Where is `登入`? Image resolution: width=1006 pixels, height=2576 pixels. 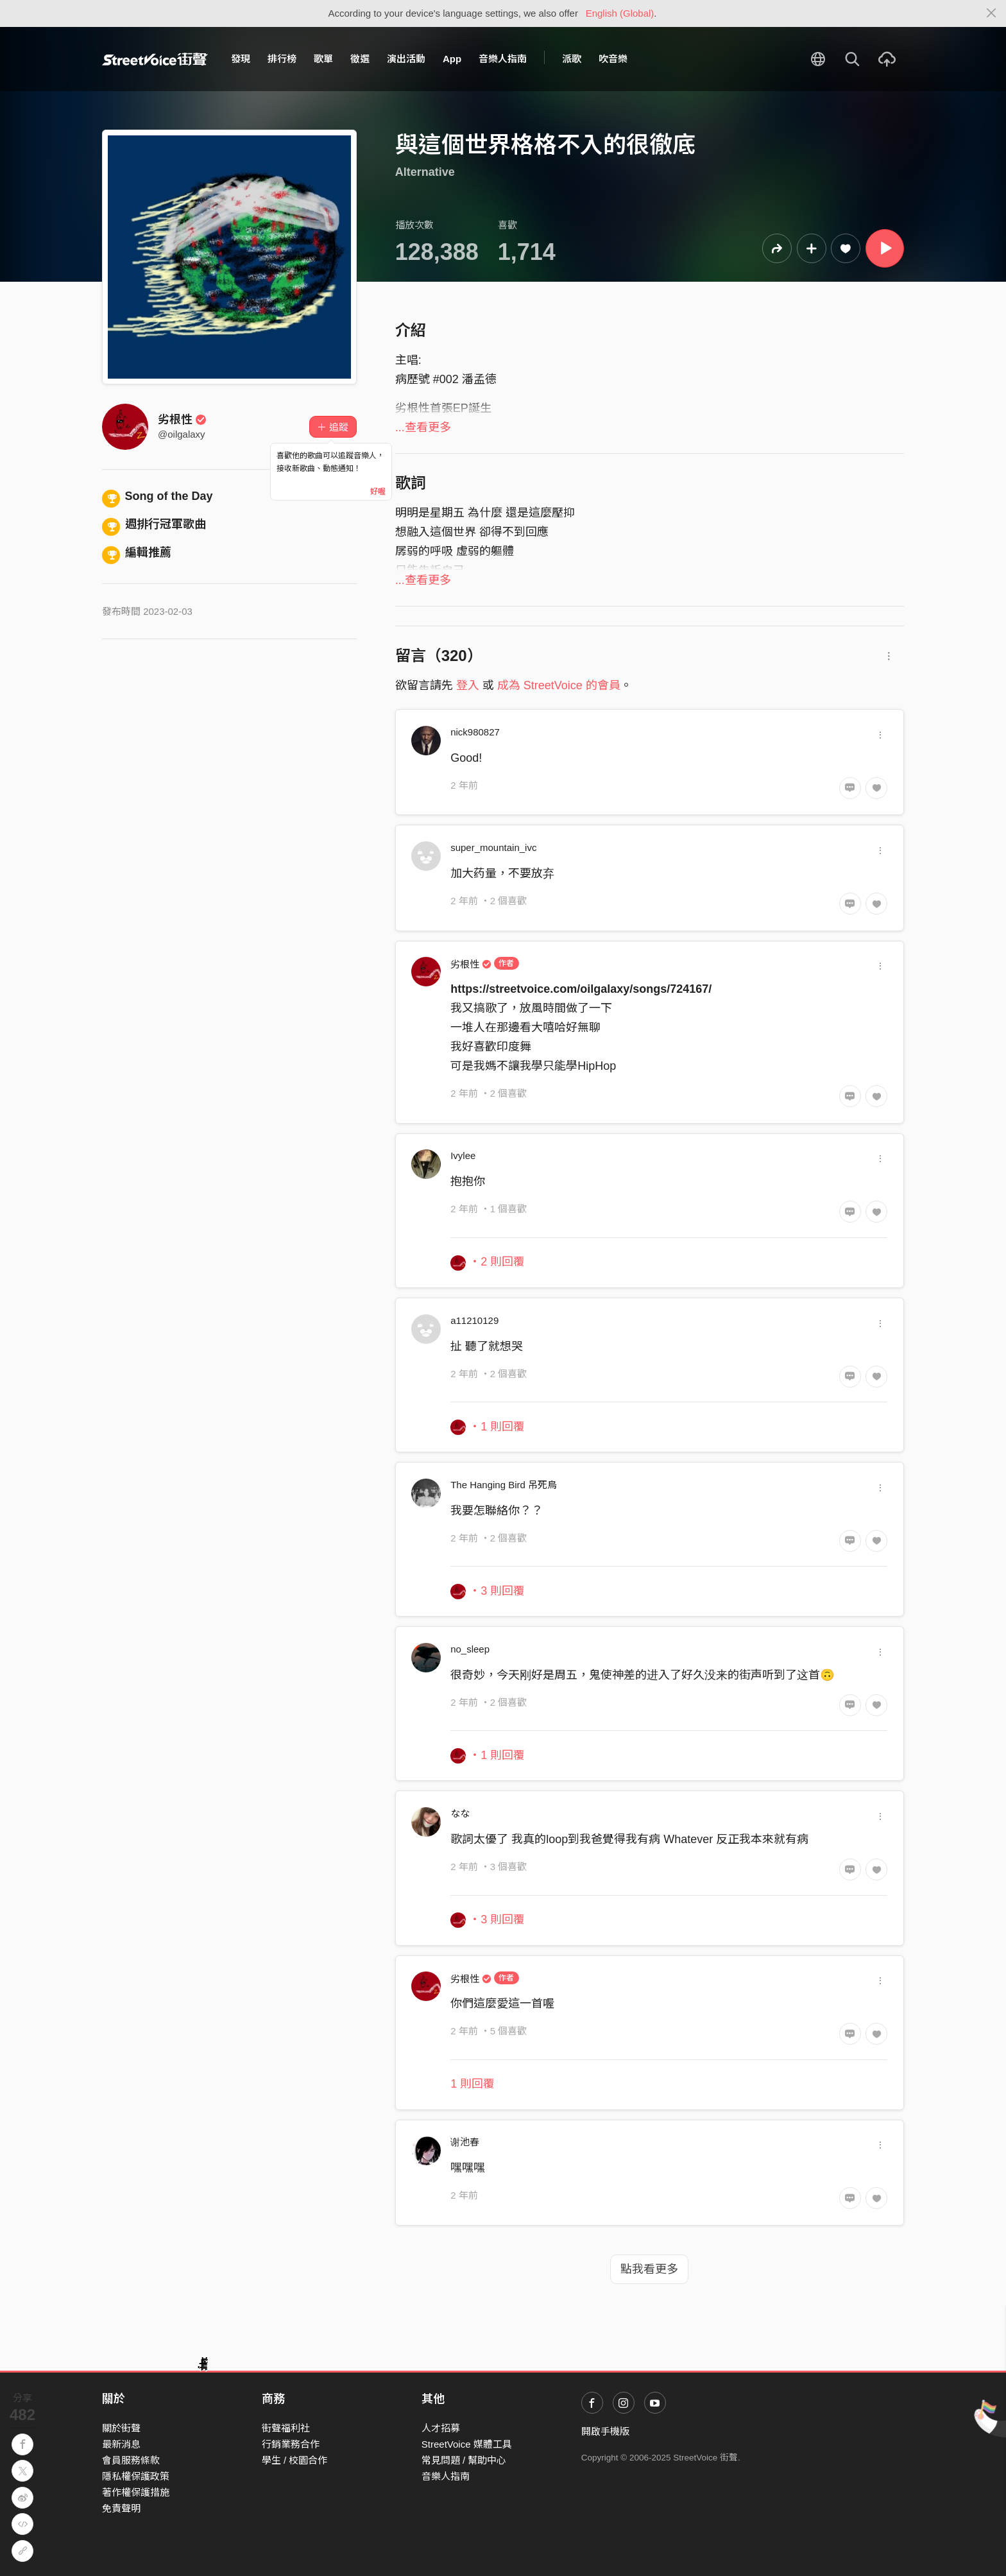 登入 is located at coordinates (467, 685).